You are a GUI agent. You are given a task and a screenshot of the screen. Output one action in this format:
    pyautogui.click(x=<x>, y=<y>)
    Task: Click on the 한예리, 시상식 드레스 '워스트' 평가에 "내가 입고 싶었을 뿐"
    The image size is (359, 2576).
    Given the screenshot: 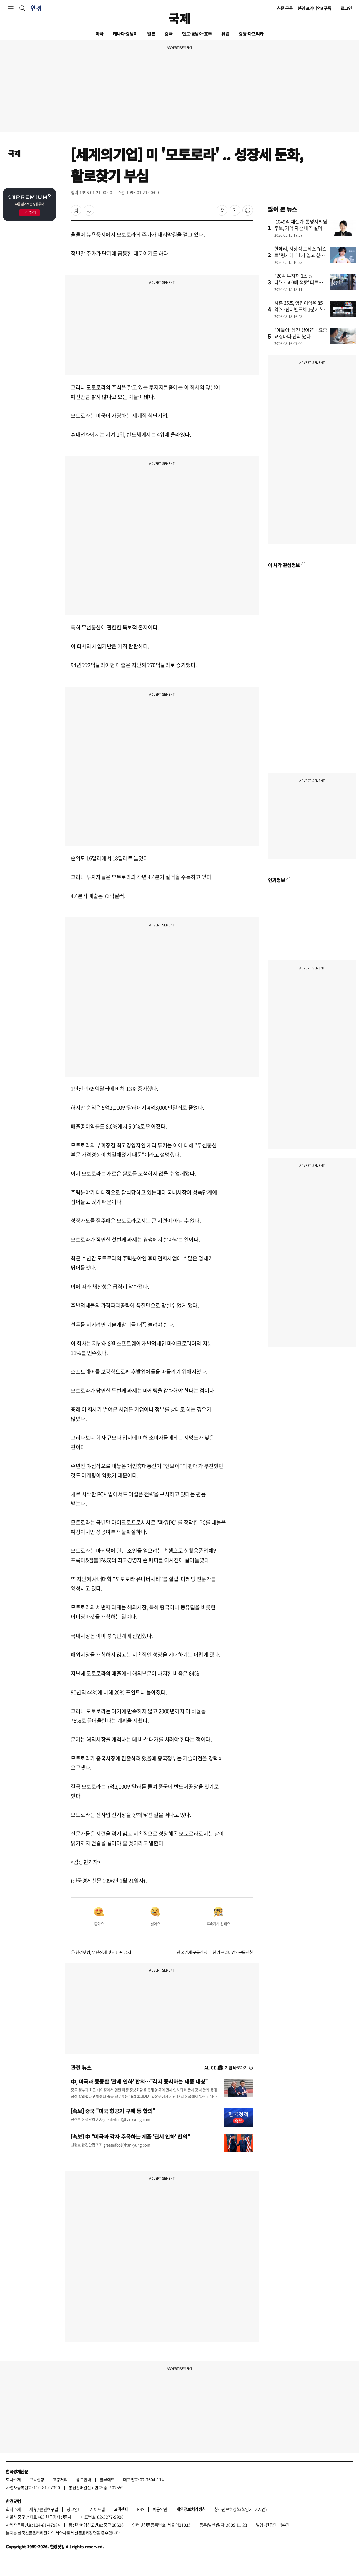 What is the action you would take?
    pyautogui.click(x=300, y=255)
    